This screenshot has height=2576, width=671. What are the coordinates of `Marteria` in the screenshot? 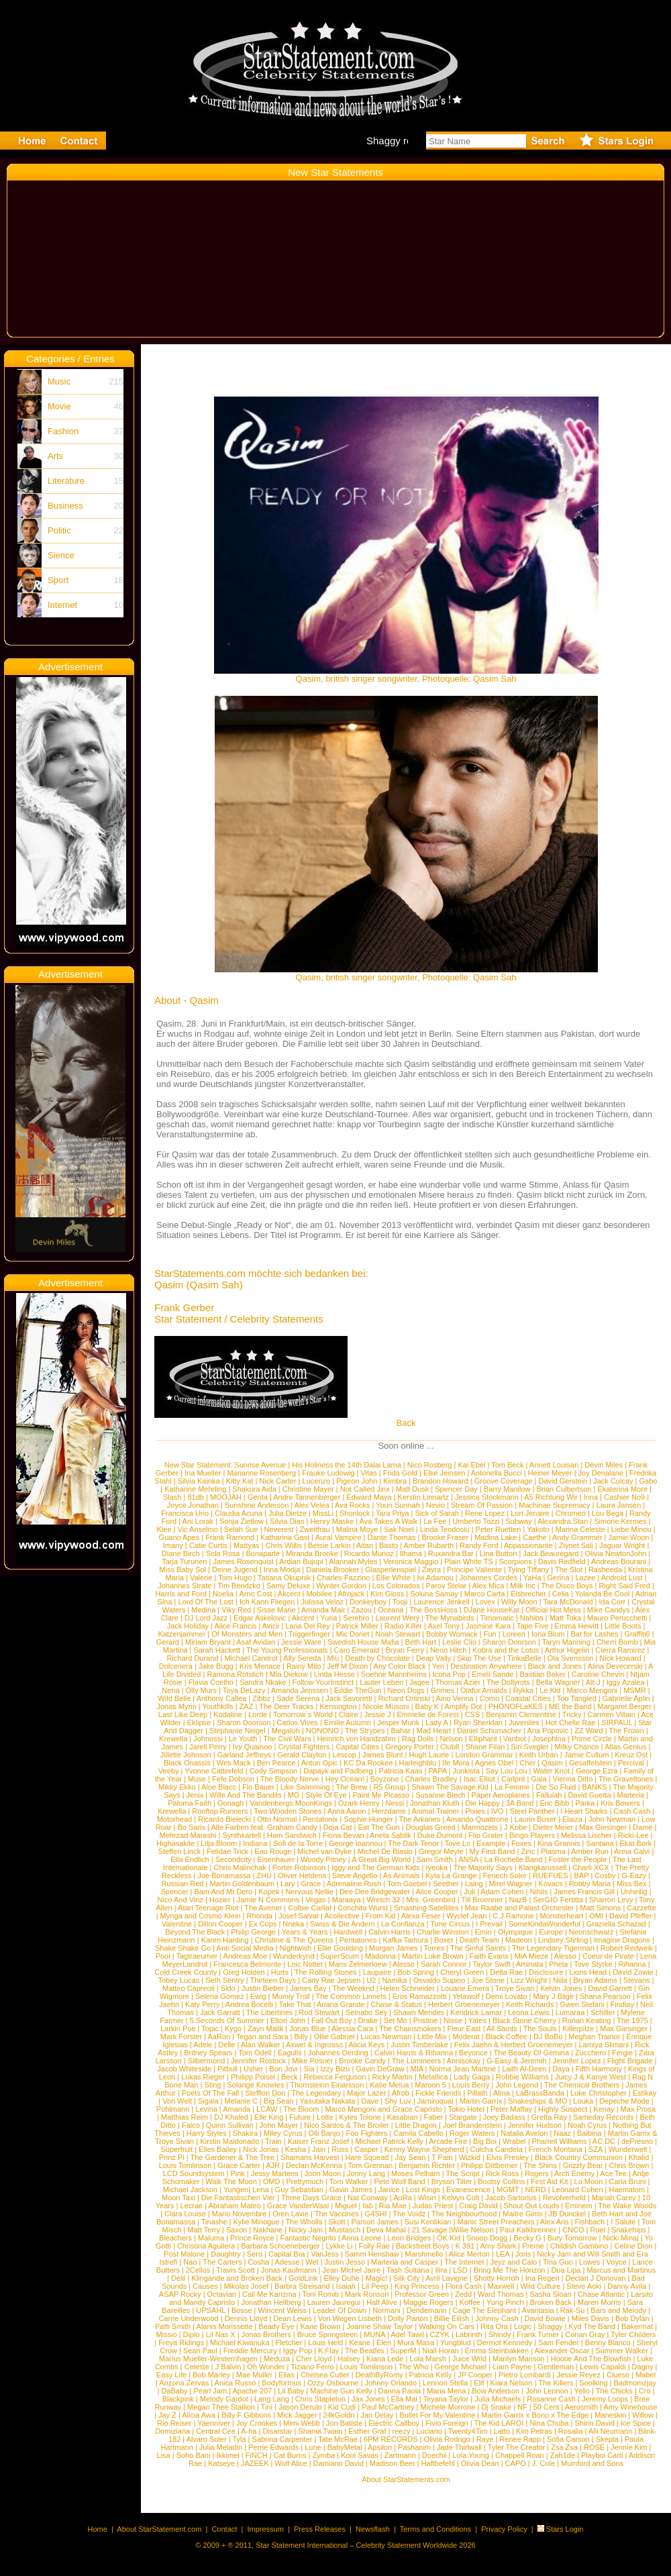 It's located at (630, 1795).